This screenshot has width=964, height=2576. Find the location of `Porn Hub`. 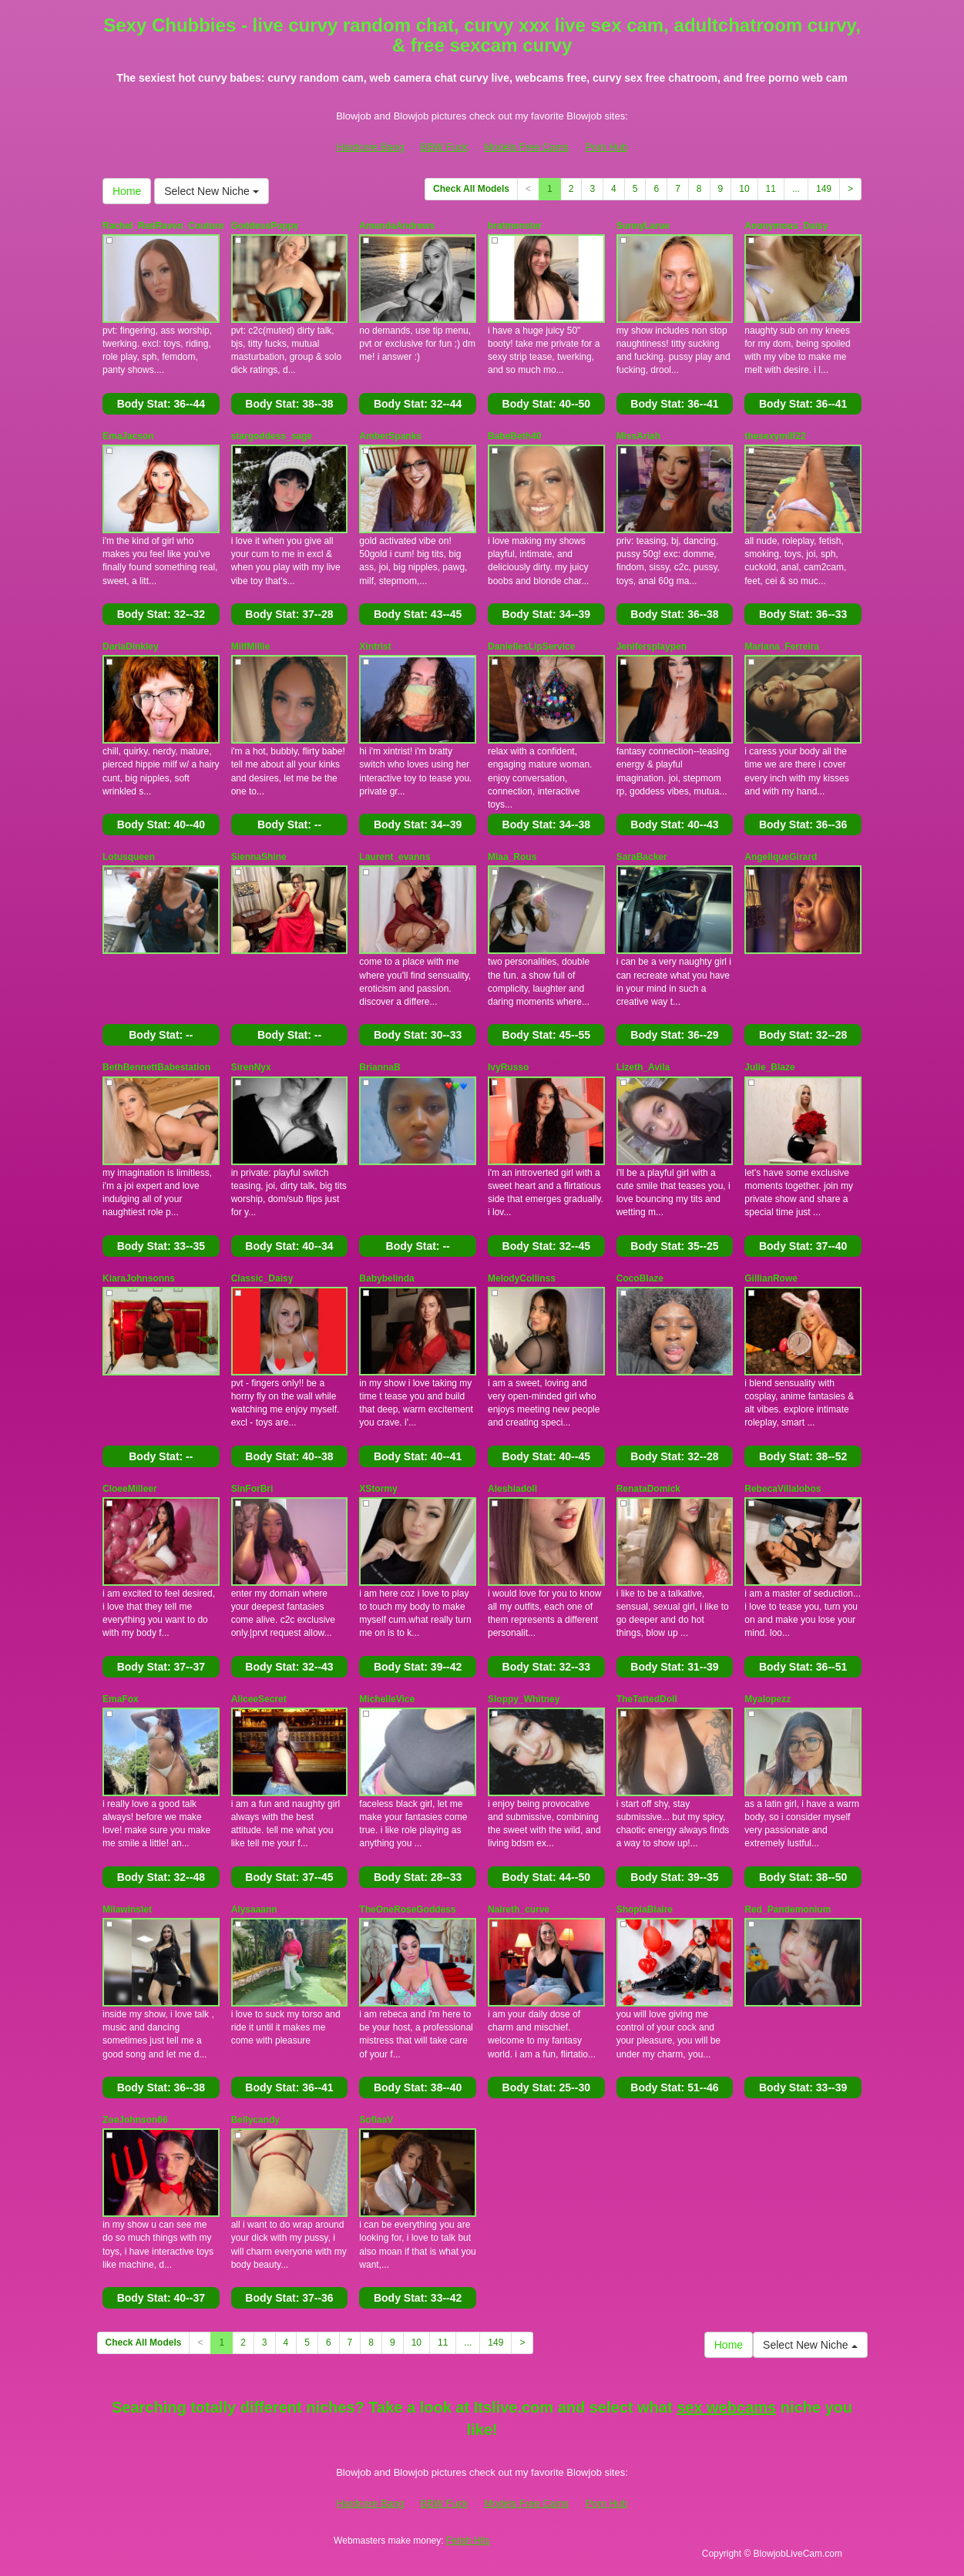

Porn Hub is located at coordinates (606, 147).